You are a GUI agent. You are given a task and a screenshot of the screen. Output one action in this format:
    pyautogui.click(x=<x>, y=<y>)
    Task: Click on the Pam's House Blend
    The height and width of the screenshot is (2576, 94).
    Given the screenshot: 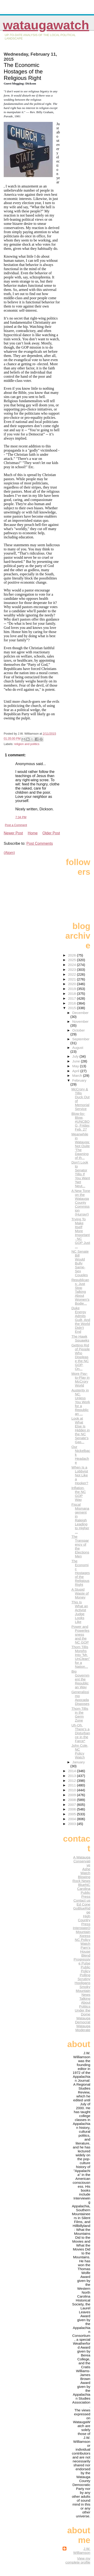 What is the action you would take?
    pyautogui.click(x=85, y=1951)
    